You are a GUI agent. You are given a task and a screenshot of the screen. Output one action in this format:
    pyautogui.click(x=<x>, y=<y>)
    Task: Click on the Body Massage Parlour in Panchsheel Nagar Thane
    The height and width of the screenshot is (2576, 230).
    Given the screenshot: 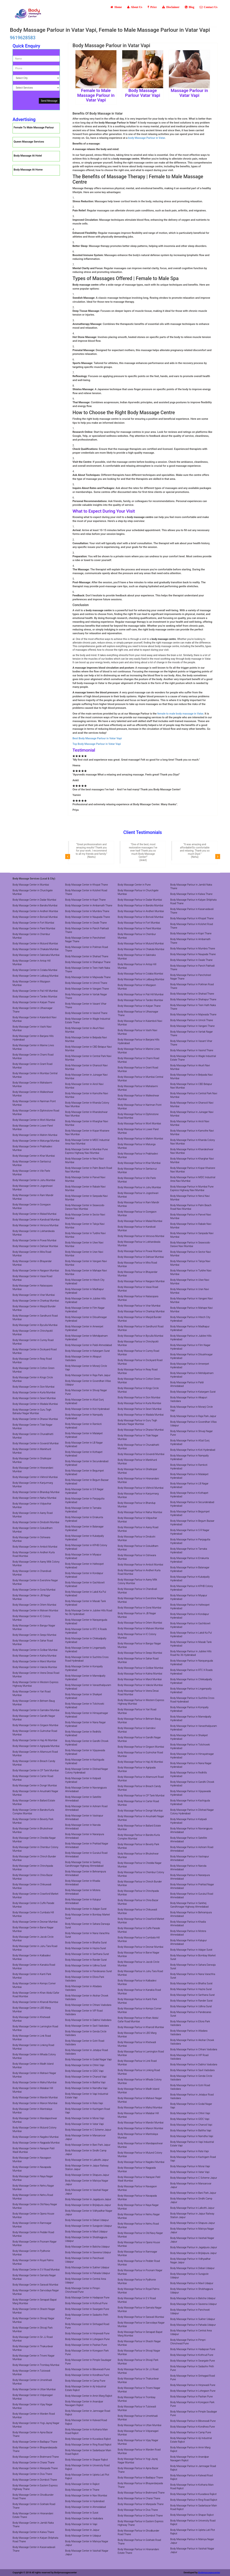 What is the action you would take?
    pyautogui.click(x=190, y=977)
    